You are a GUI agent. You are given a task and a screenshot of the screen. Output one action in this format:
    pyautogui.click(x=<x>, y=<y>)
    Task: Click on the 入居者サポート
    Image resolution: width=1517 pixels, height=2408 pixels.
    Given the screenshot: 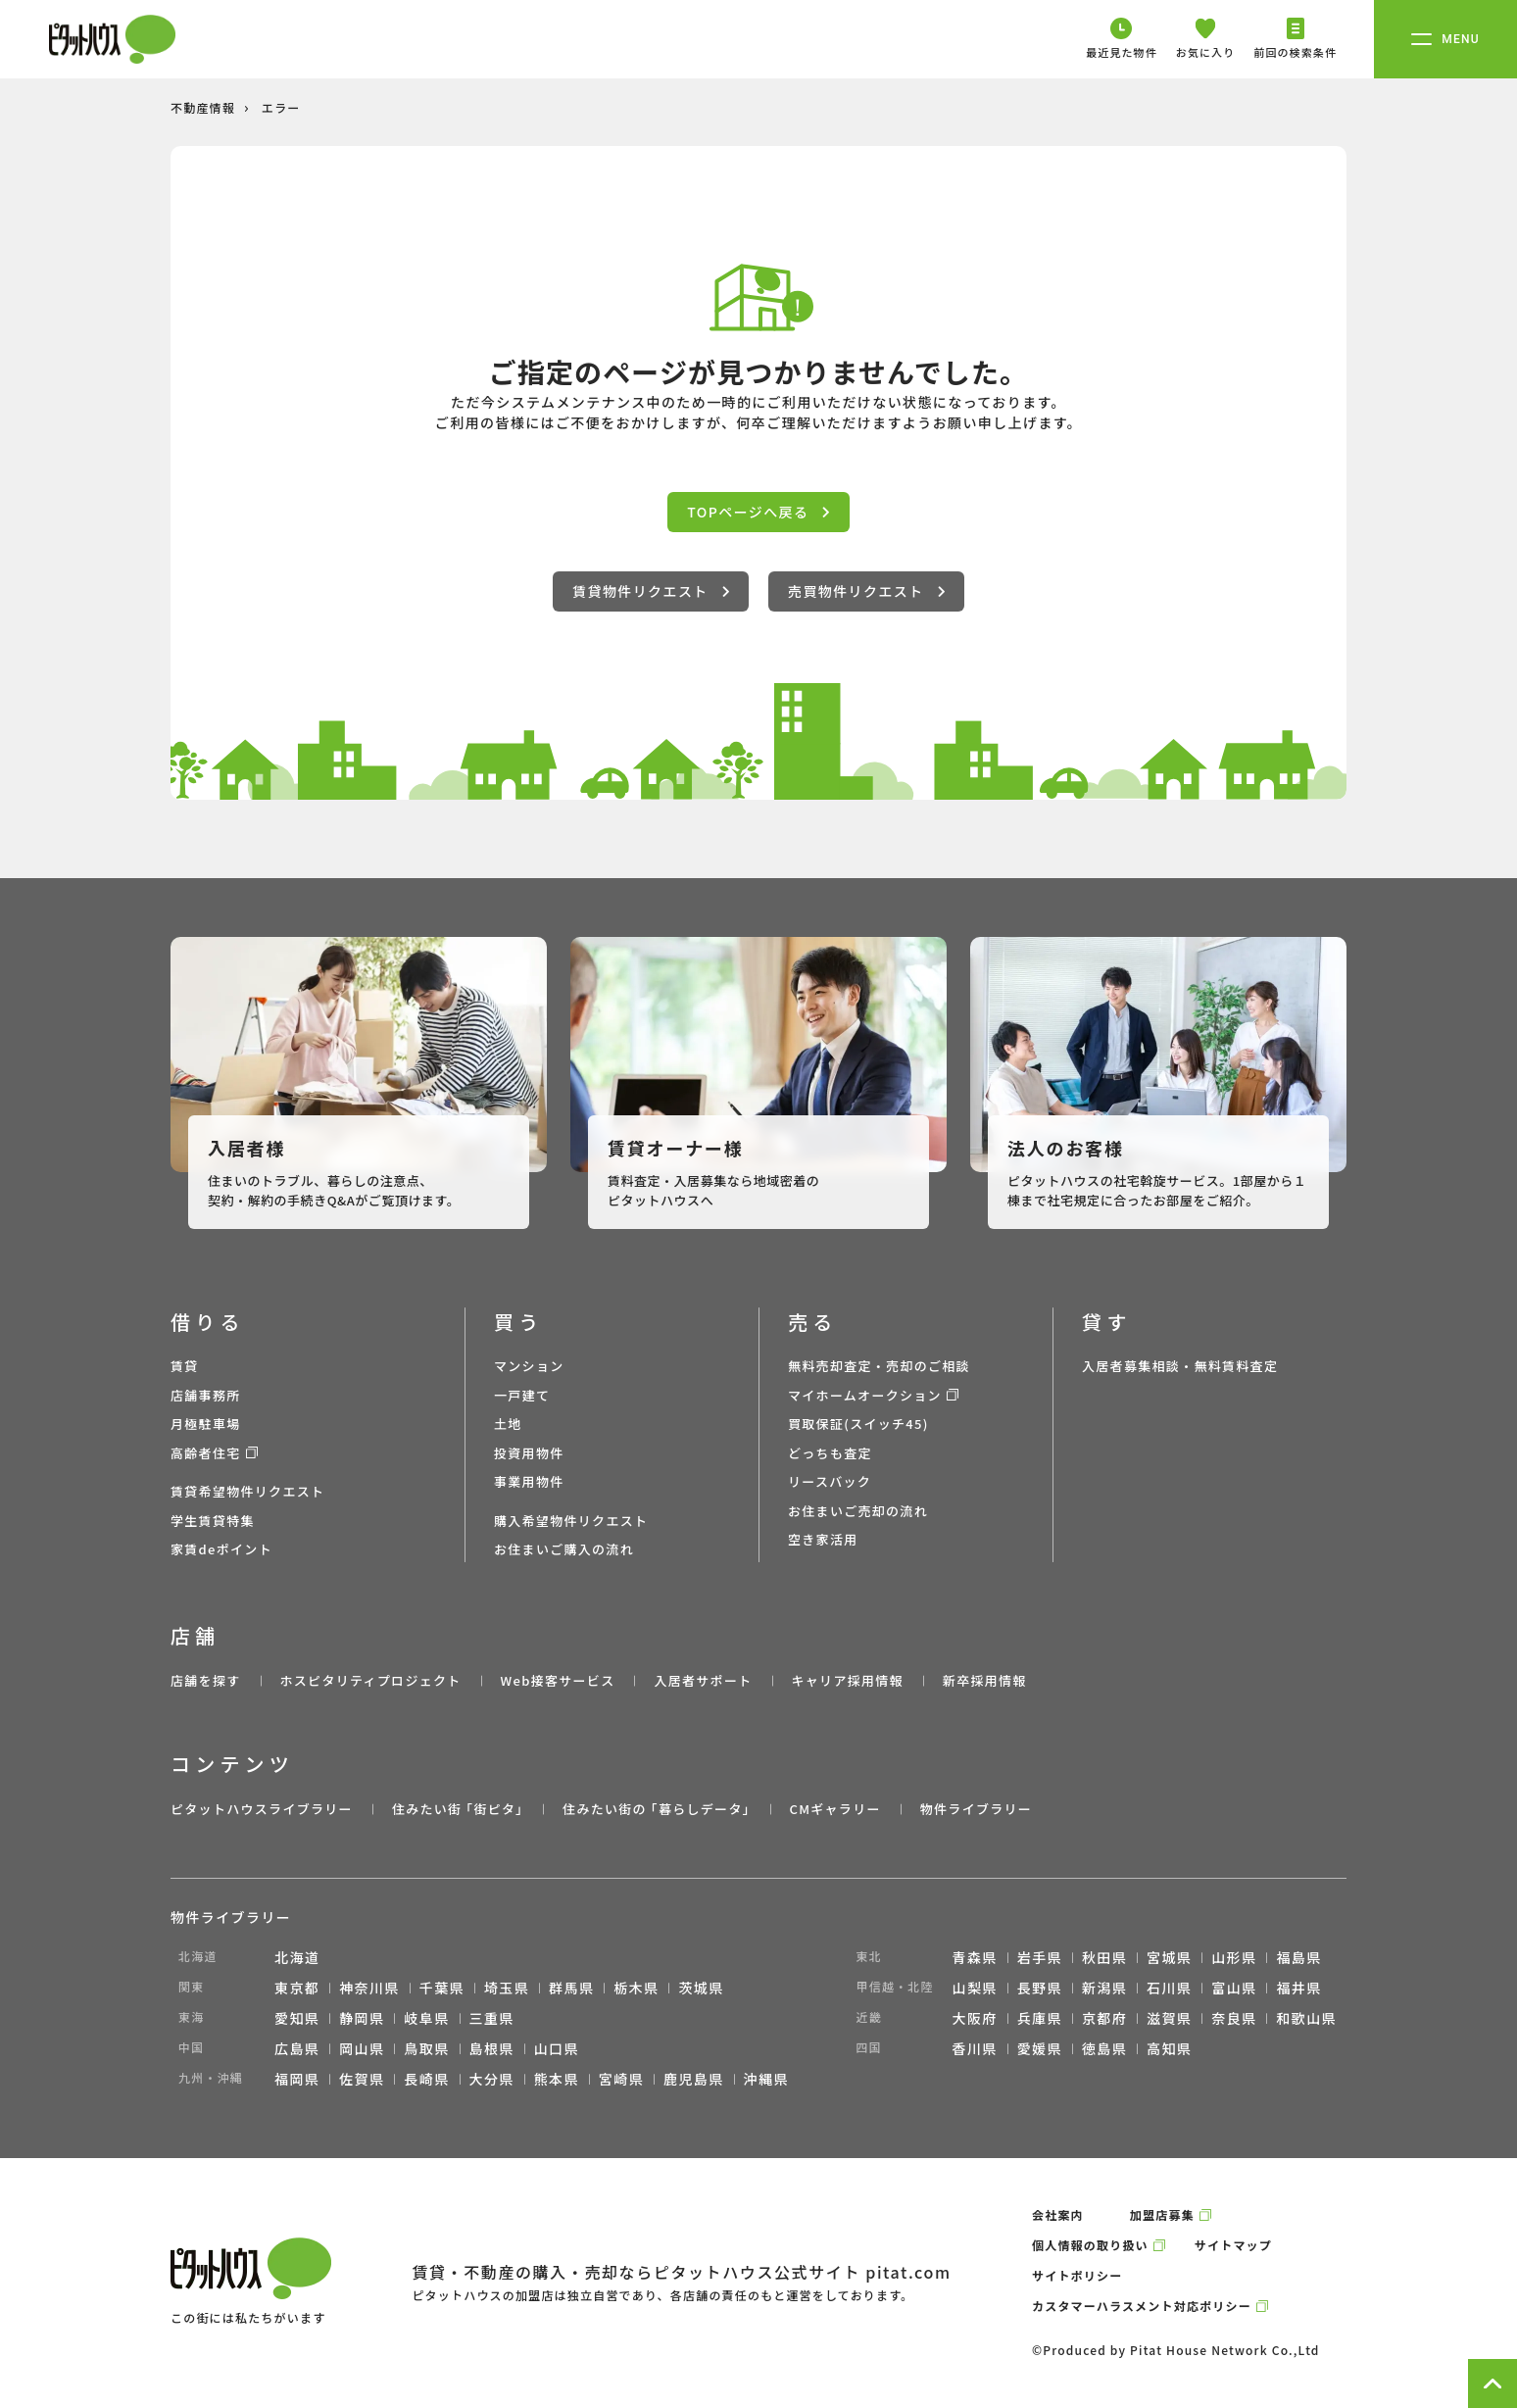 What is the action you would take?
    pyautogui.click(x=703, y=1680)
    